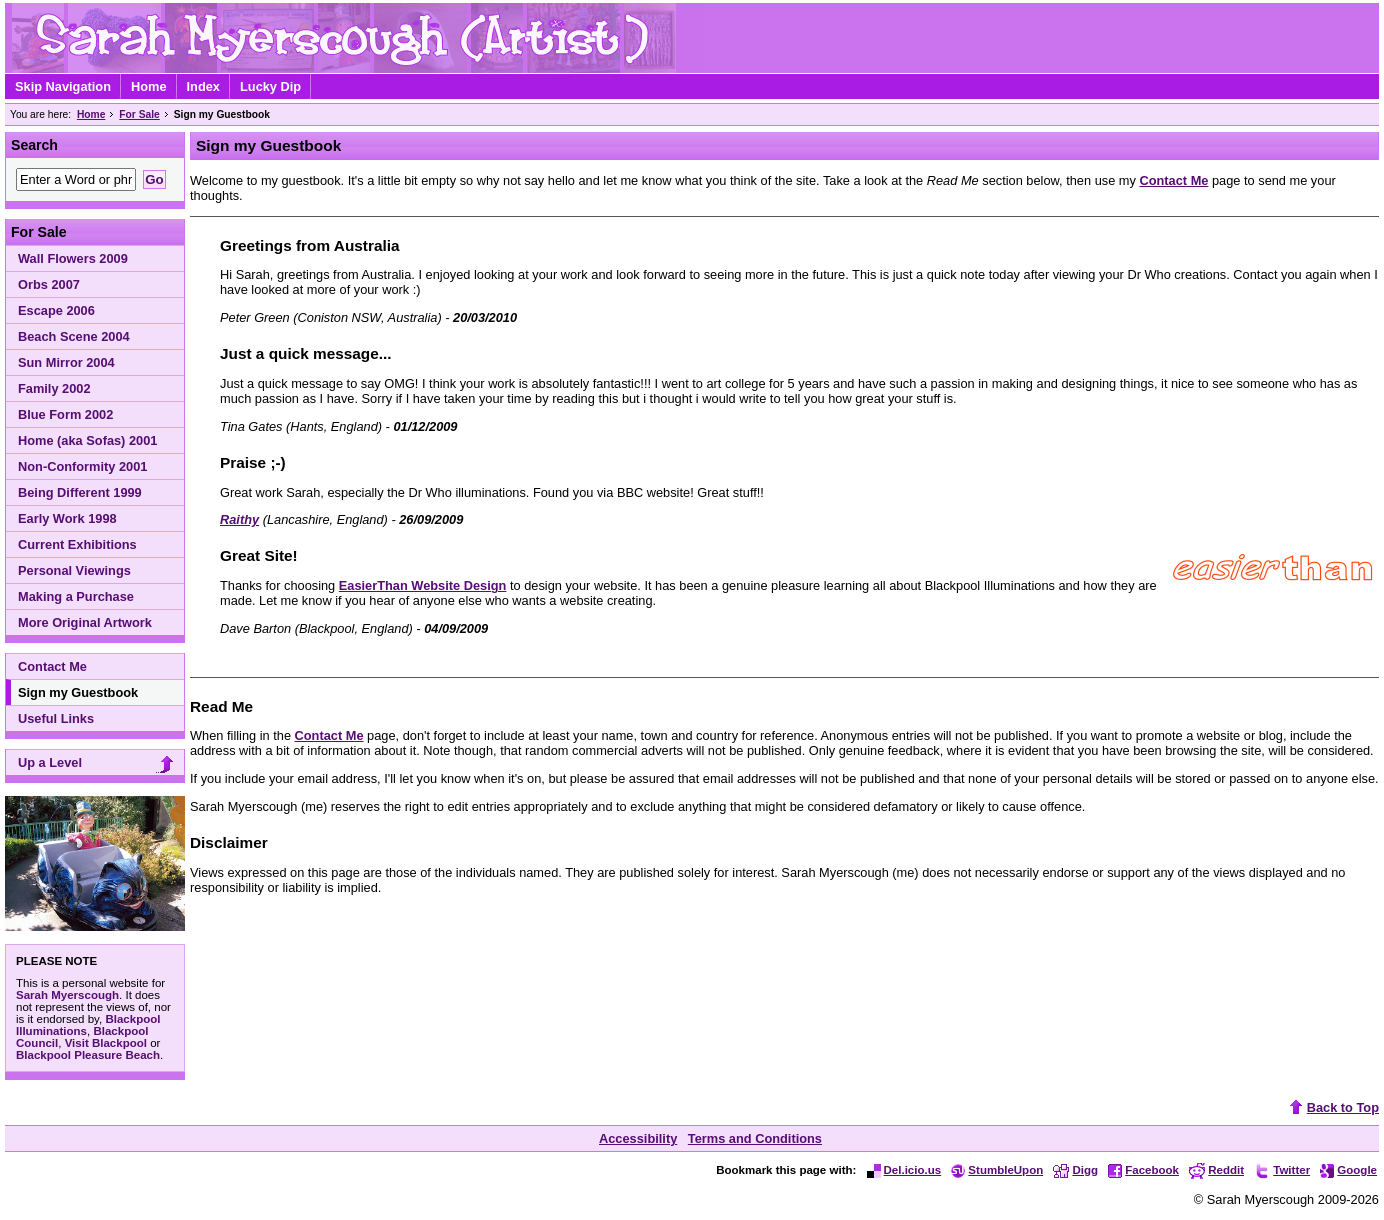 The width and height of the screenshot is (1384, 1220). Describe the element at coordinates (270, 86) in the screenshot. I see `Lucky Dip` at that location.